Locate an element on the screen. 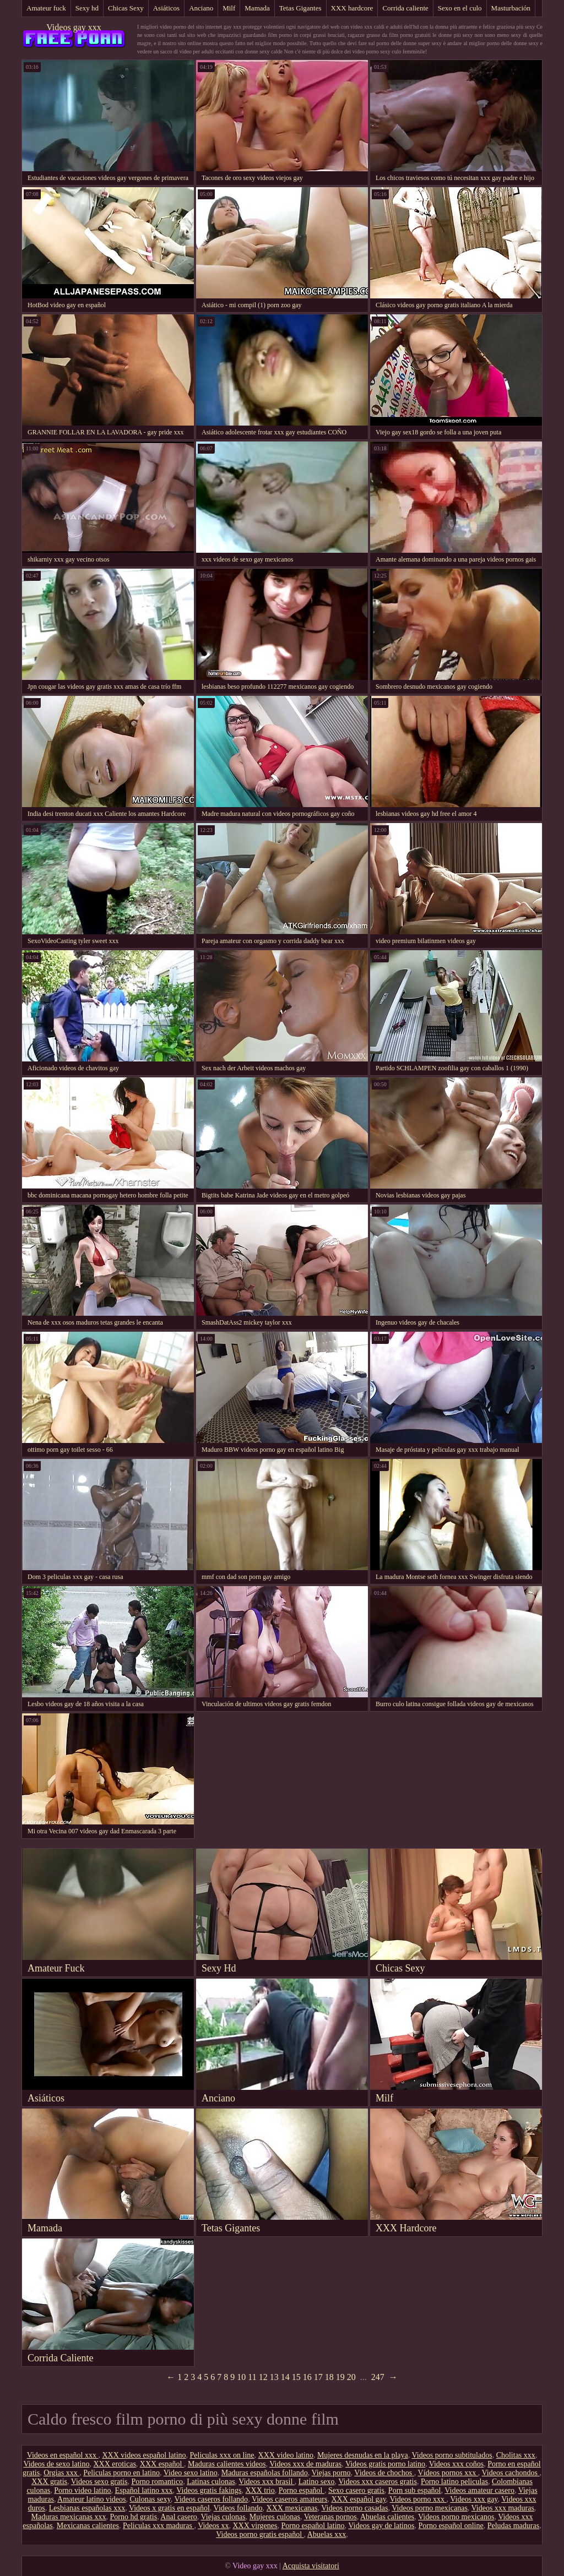 The width and height of the screenshot is (564, 2576). XXX hardcore is located at coordinates (352, 8).